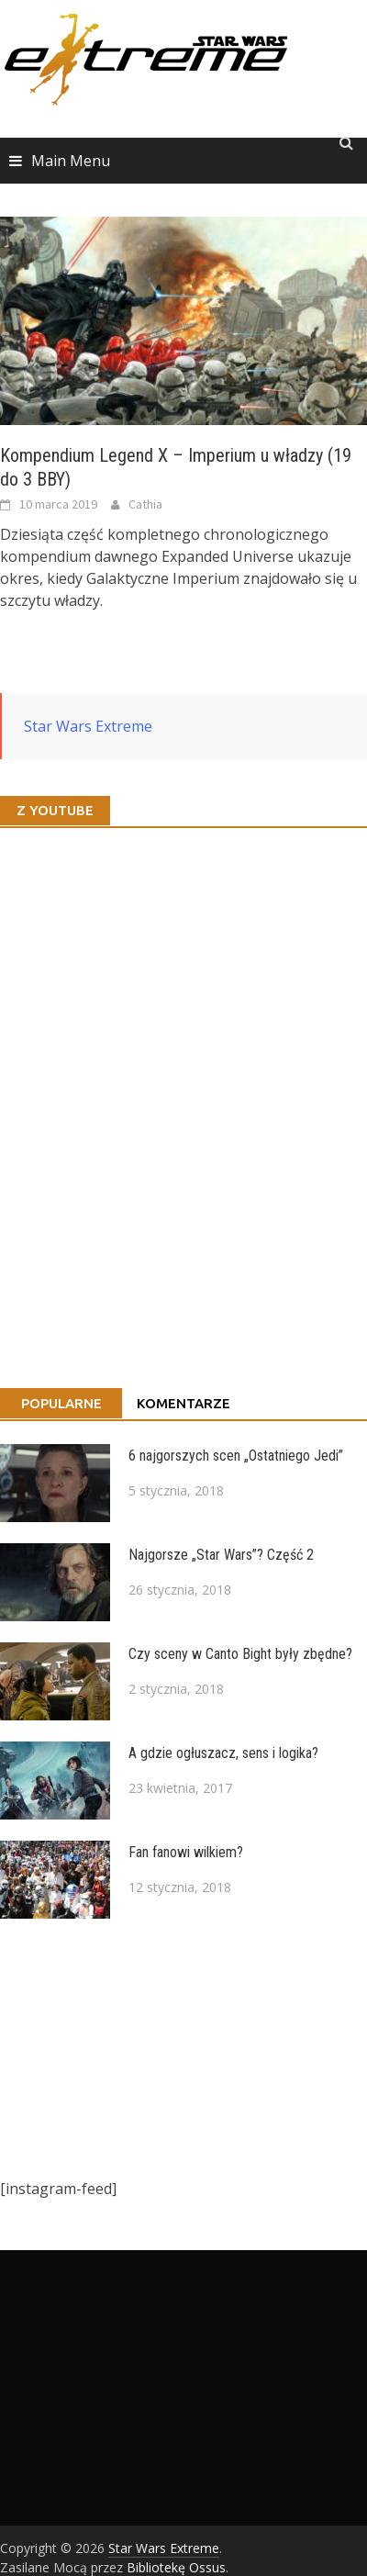 The height and width of the screenshot is (2576, 367). What do you see at coordinates (240, 1654) in the screenshot?
I see `Czy sceny w Canto Bight były zbędne?` at bounding box center [240, 1654].